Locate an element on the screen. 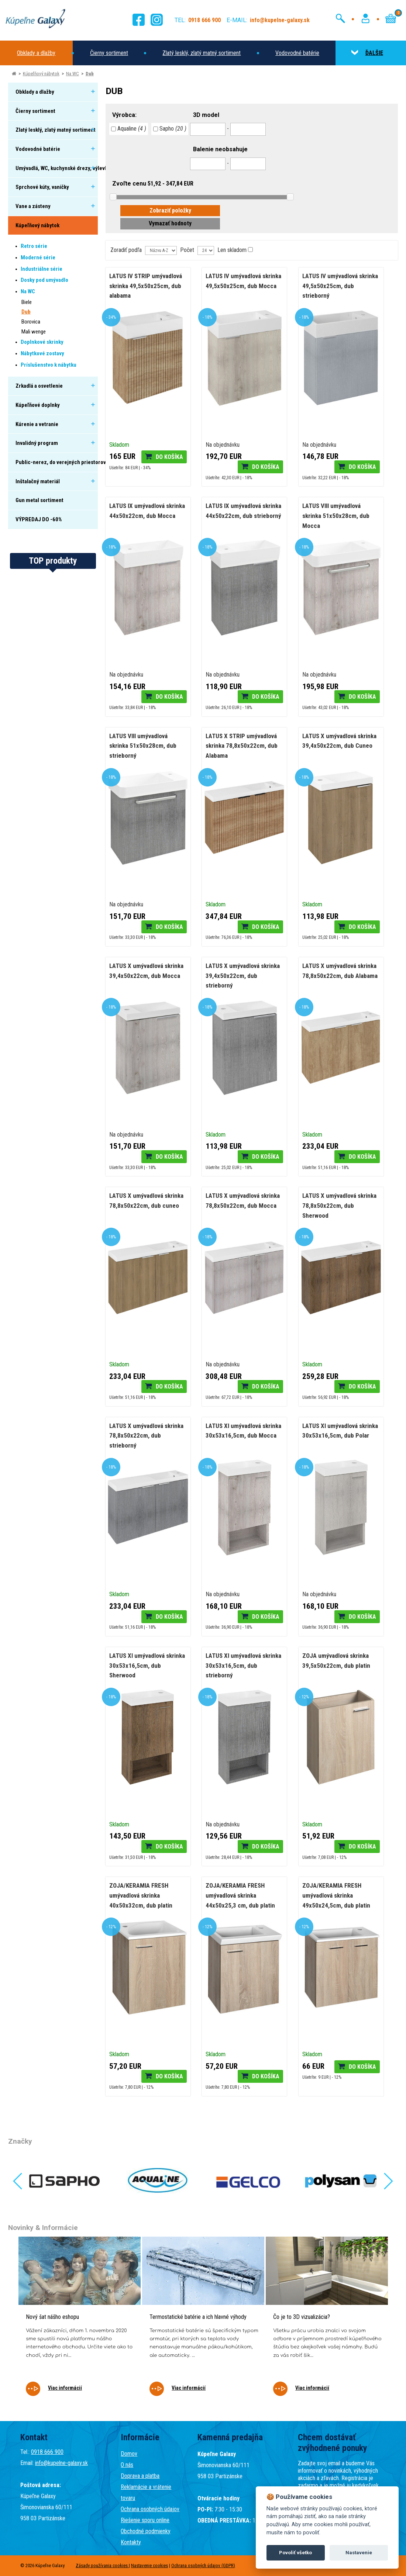 The image size is (406, 2576). Príslušenstvo k nábytku is located at coordinates (48, 365).